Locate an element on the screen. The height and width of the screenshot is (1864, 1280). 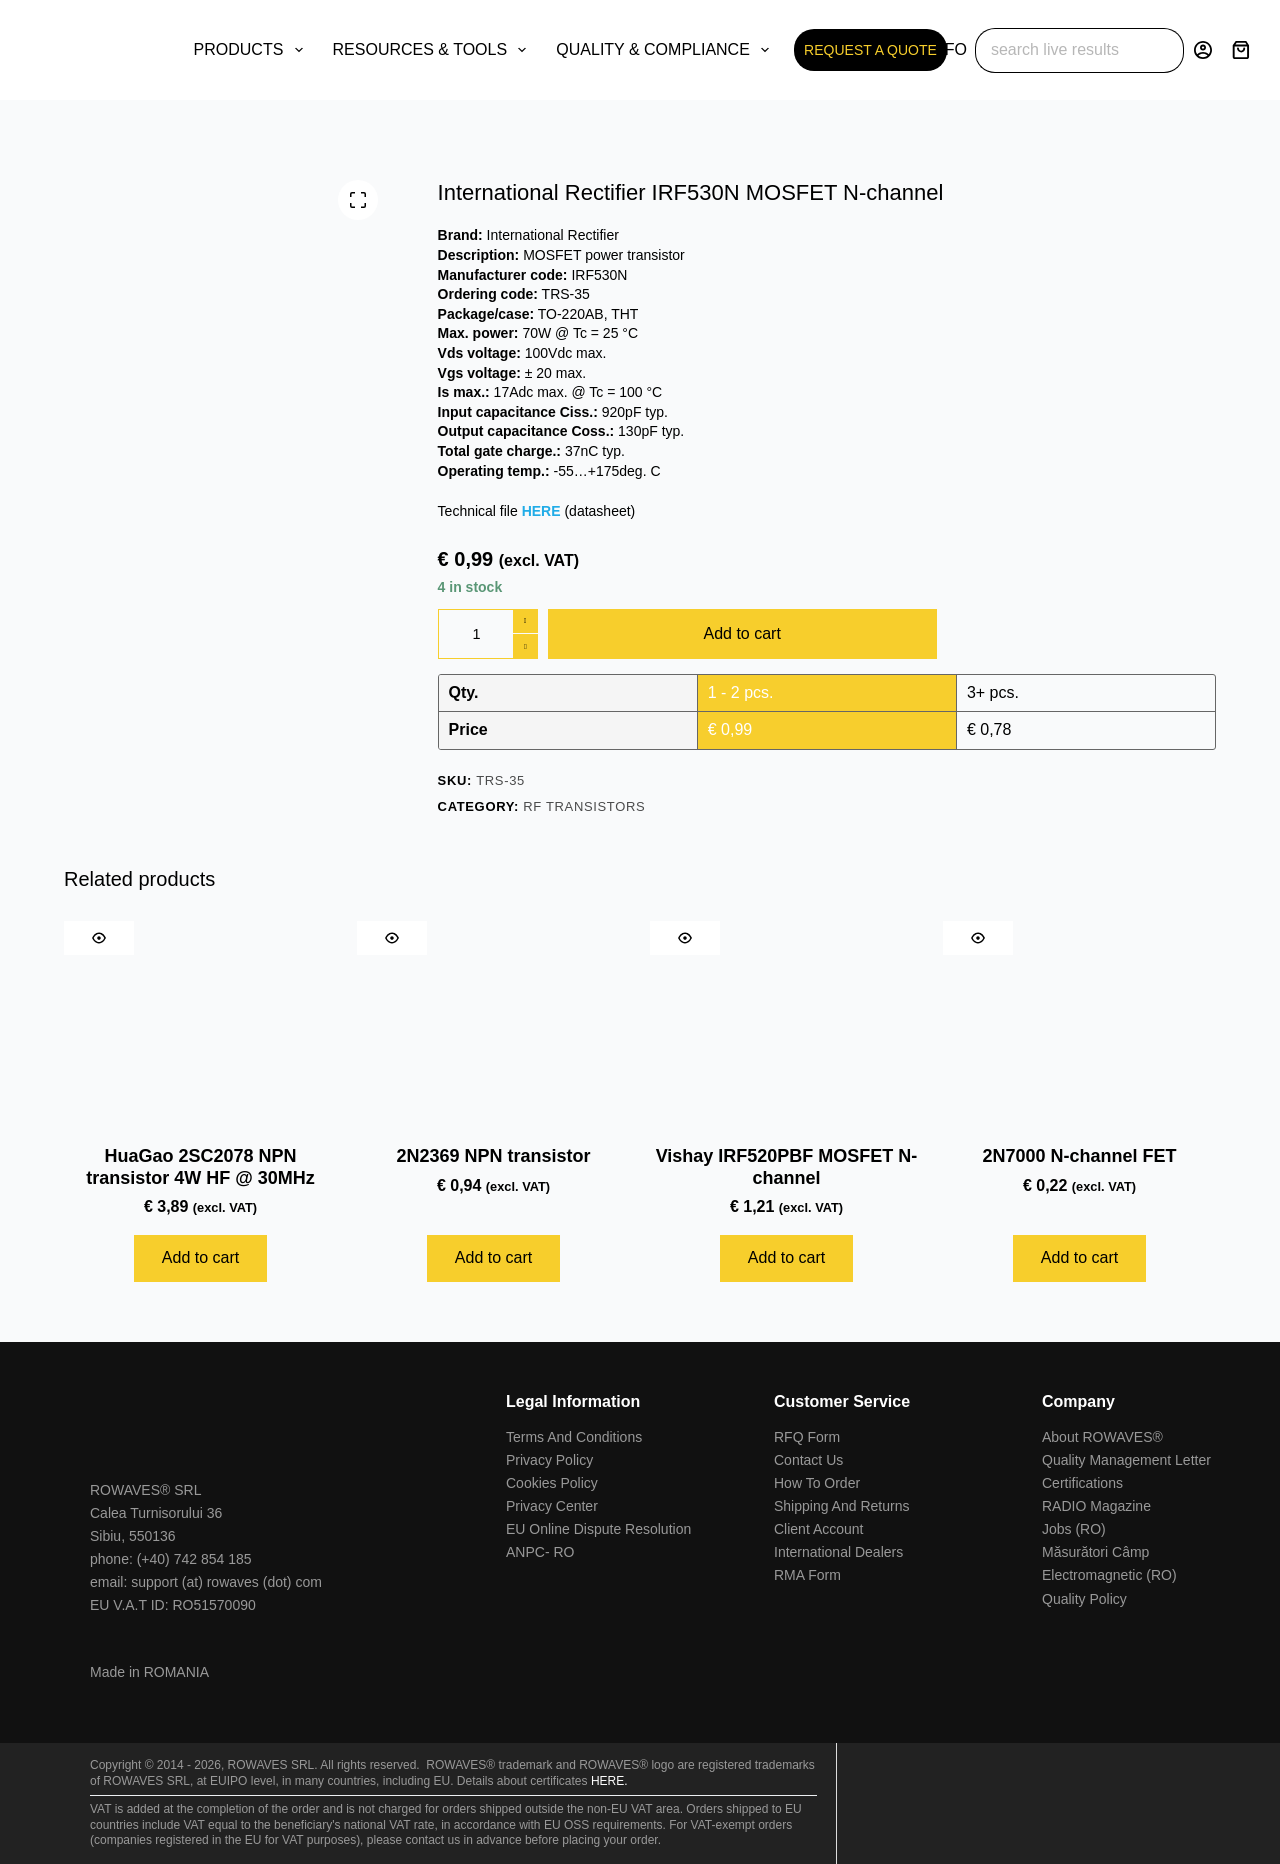
Add to cart [Add to cart: “2N2369 NPN transistor”] is located at coordinates (493, 1257).